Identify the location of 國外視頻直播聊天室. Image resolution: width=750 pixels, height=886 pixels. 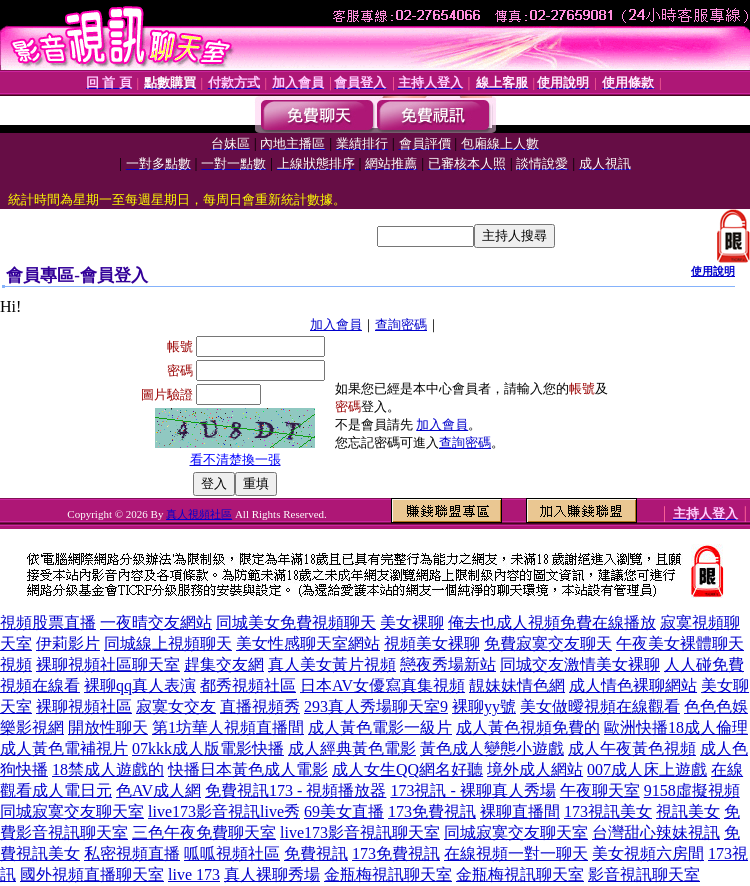
(92, 874).